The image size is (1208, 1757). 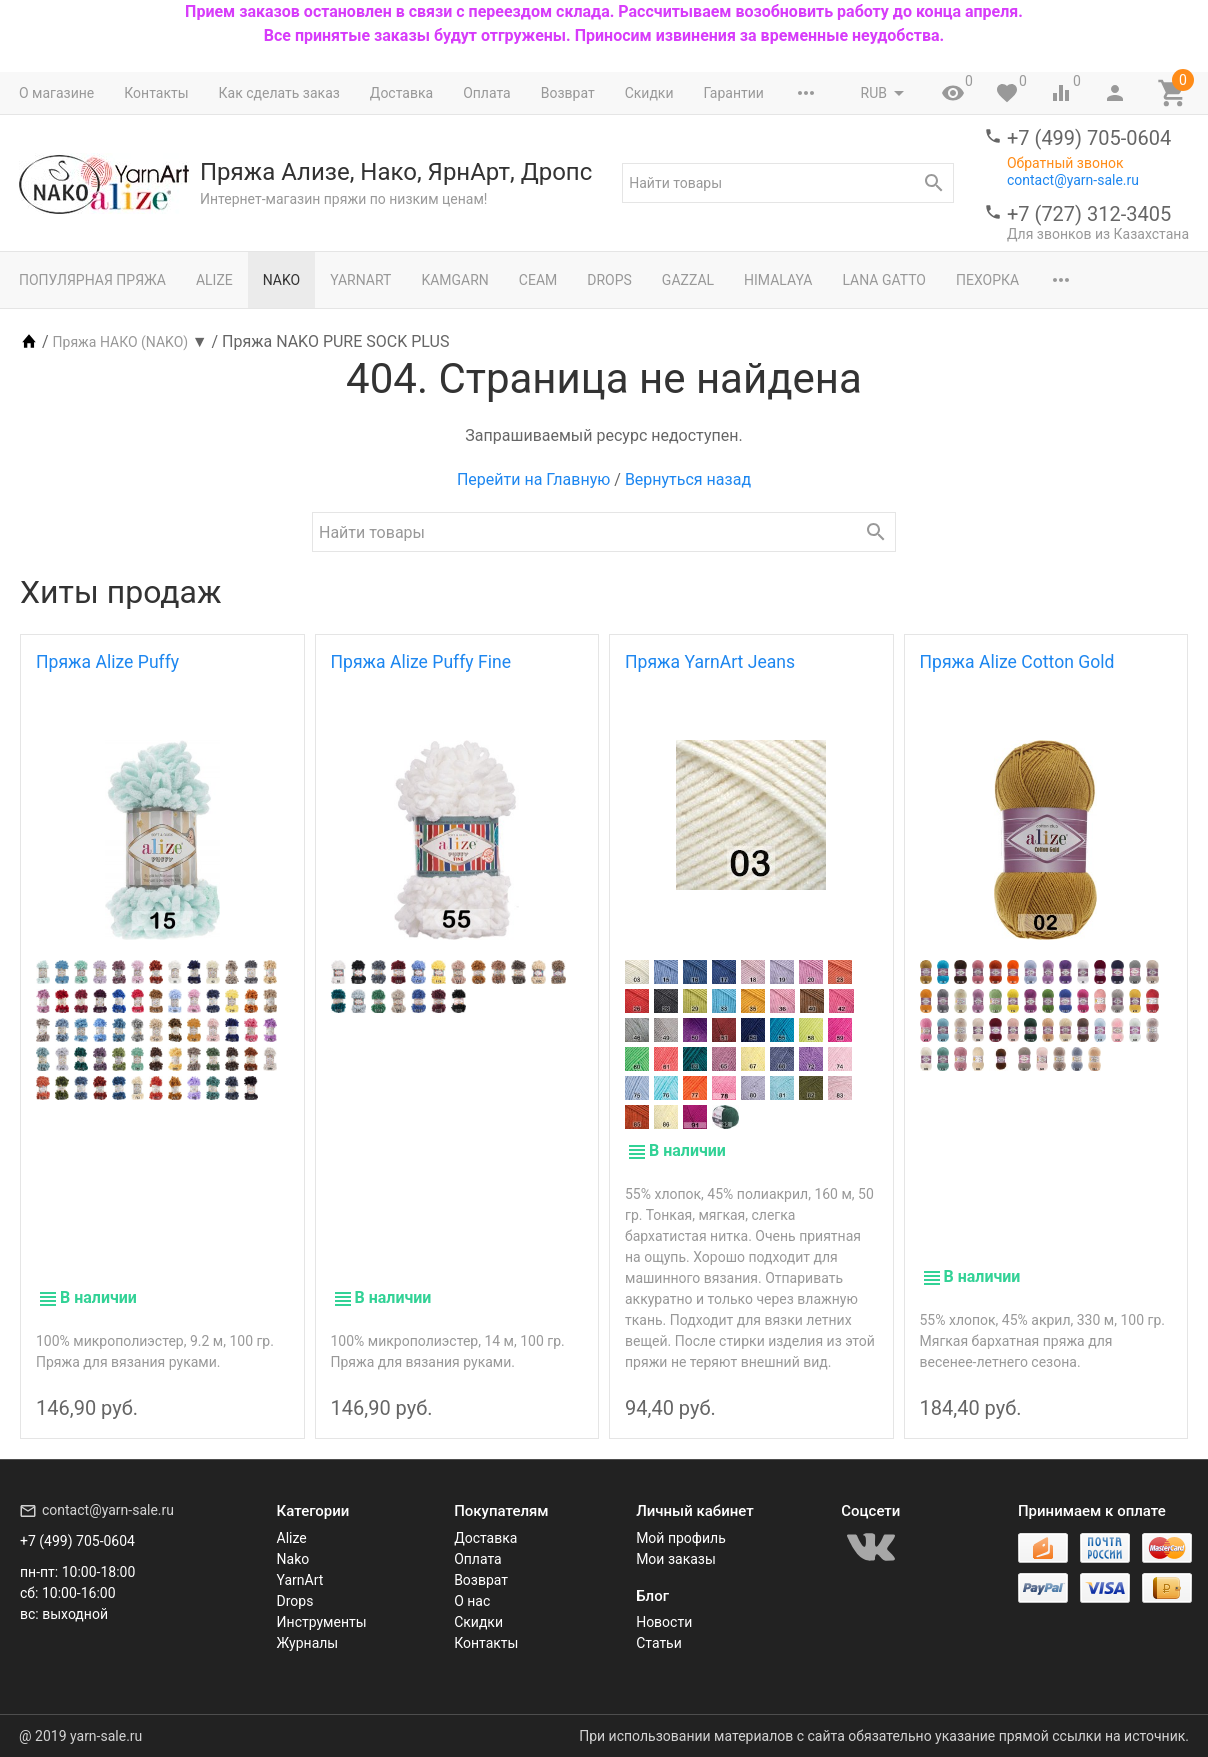 What do you see at coordinates (664, 1622) in the screenshot?
I see `Новости` at bounding box center [664, 1622].